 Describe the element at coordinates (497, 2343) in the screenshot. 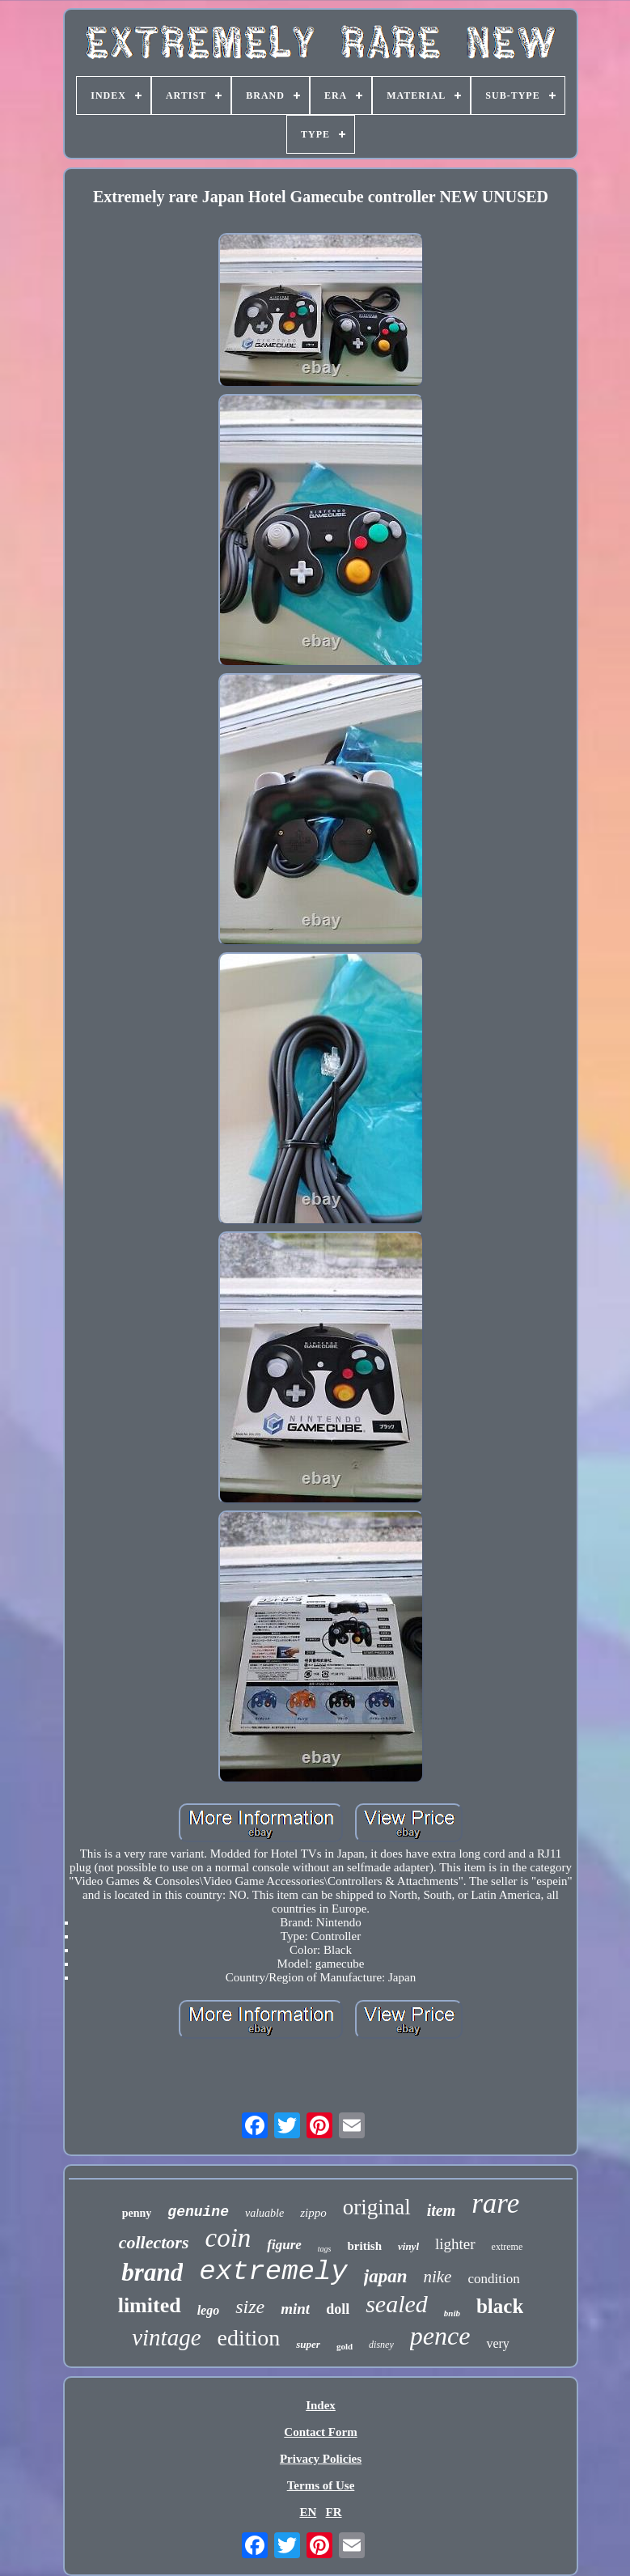

I see `very` at that location.